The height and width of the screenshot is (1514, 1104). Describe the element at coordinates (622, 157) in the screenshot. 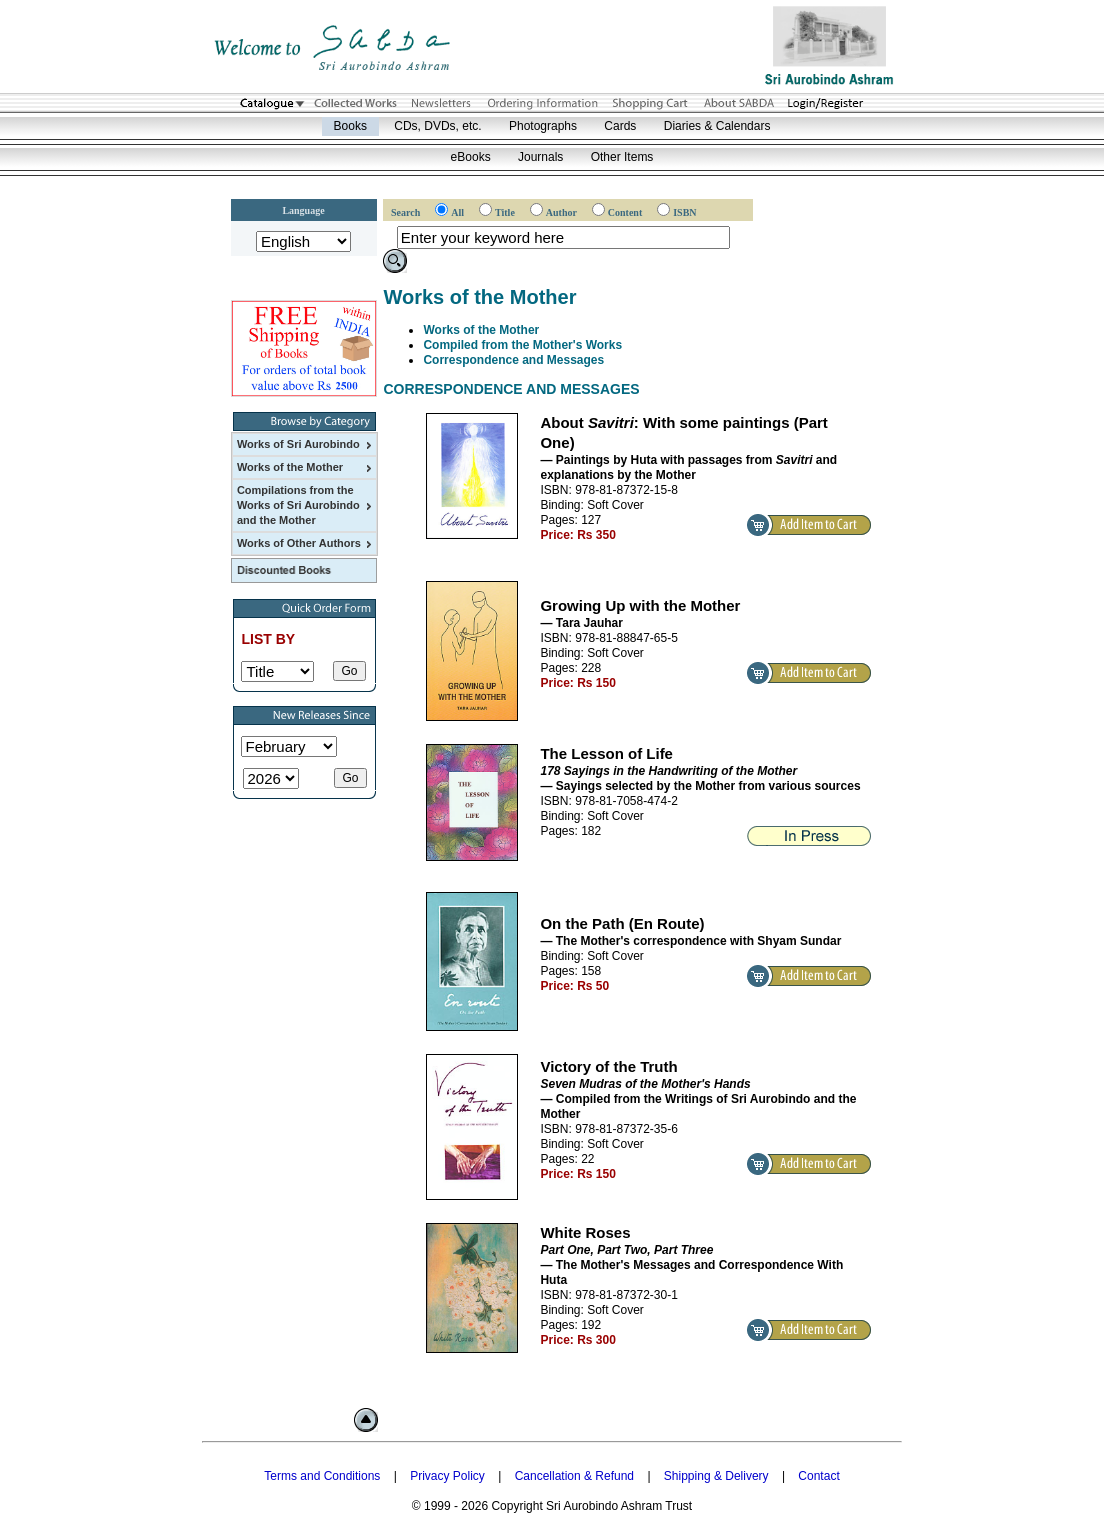

I see `Other Items` at that location.